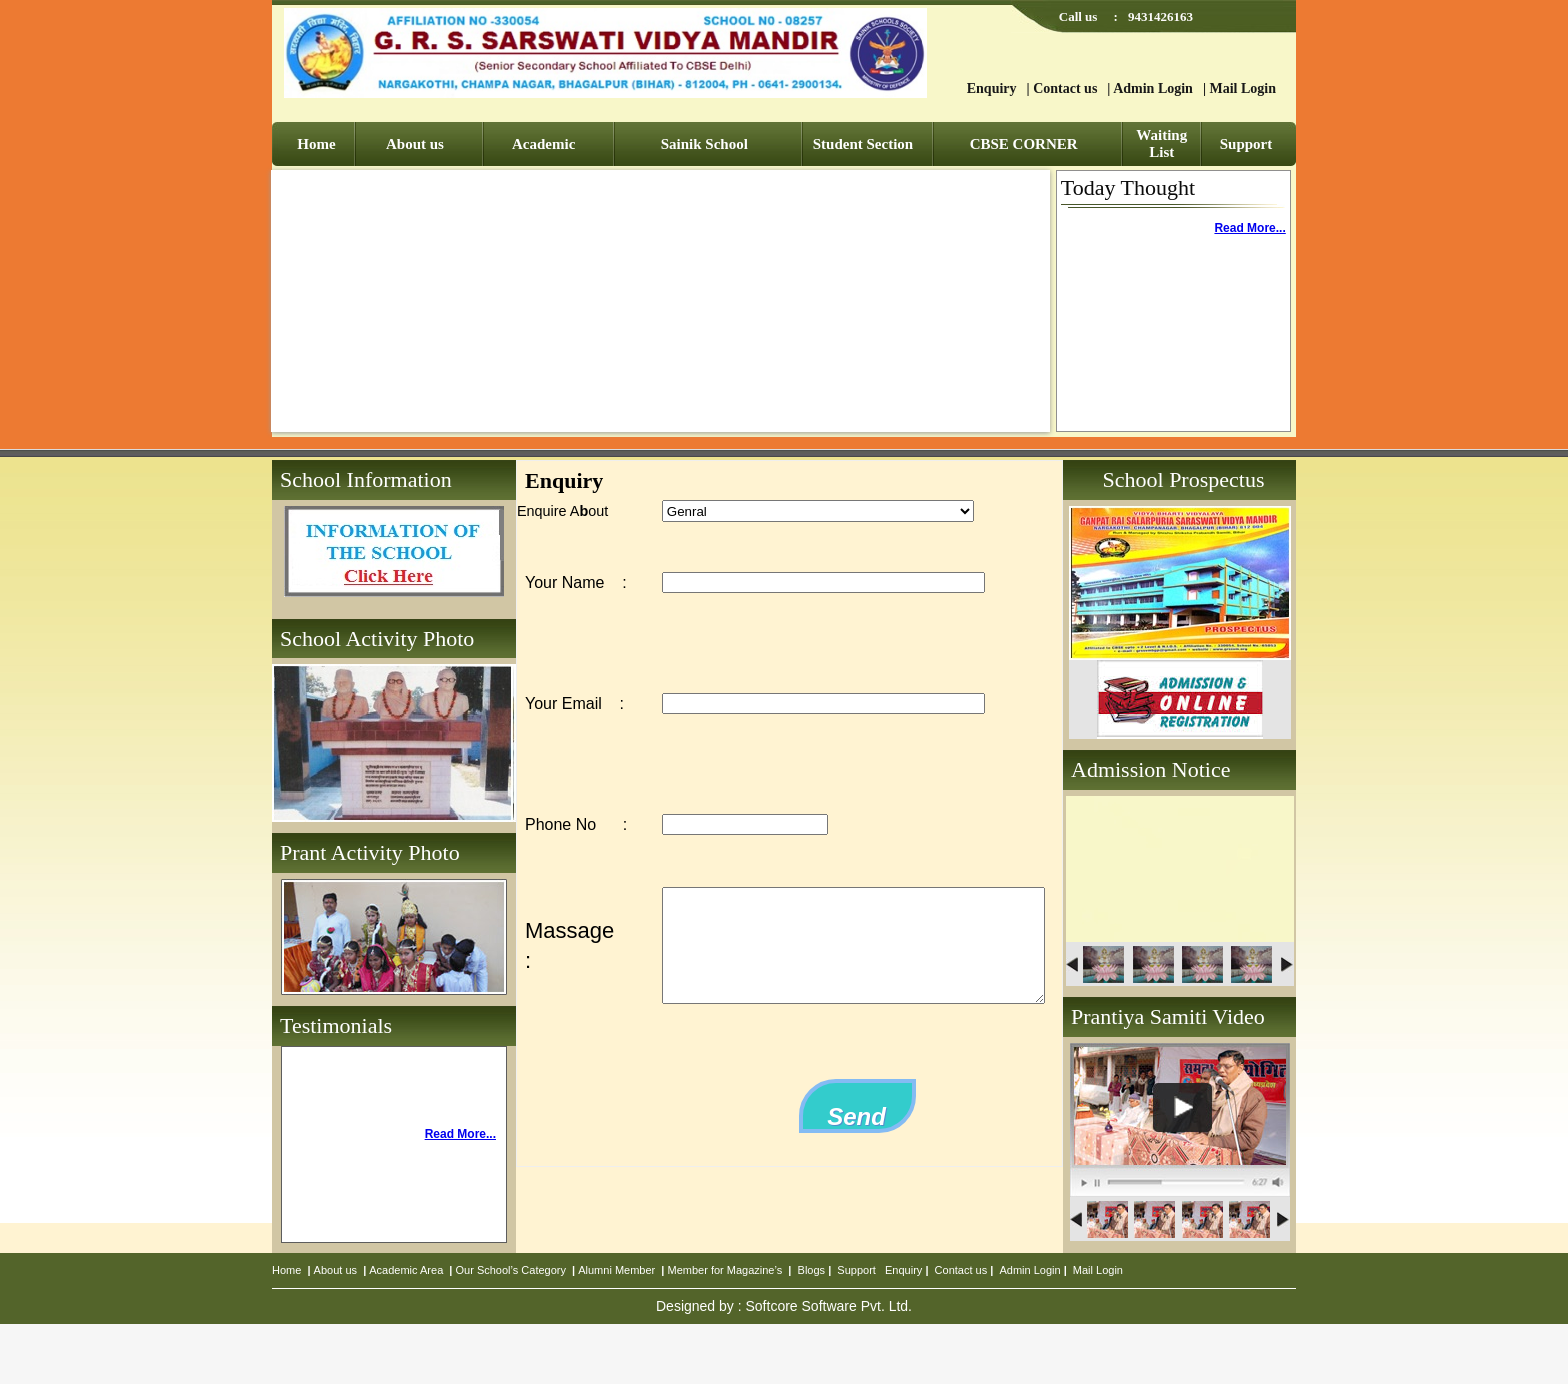 This screenshot has height=1384, width=1568. Describe the element at coordinates (415, 144) in the screenshot. I see `About us` at that location.